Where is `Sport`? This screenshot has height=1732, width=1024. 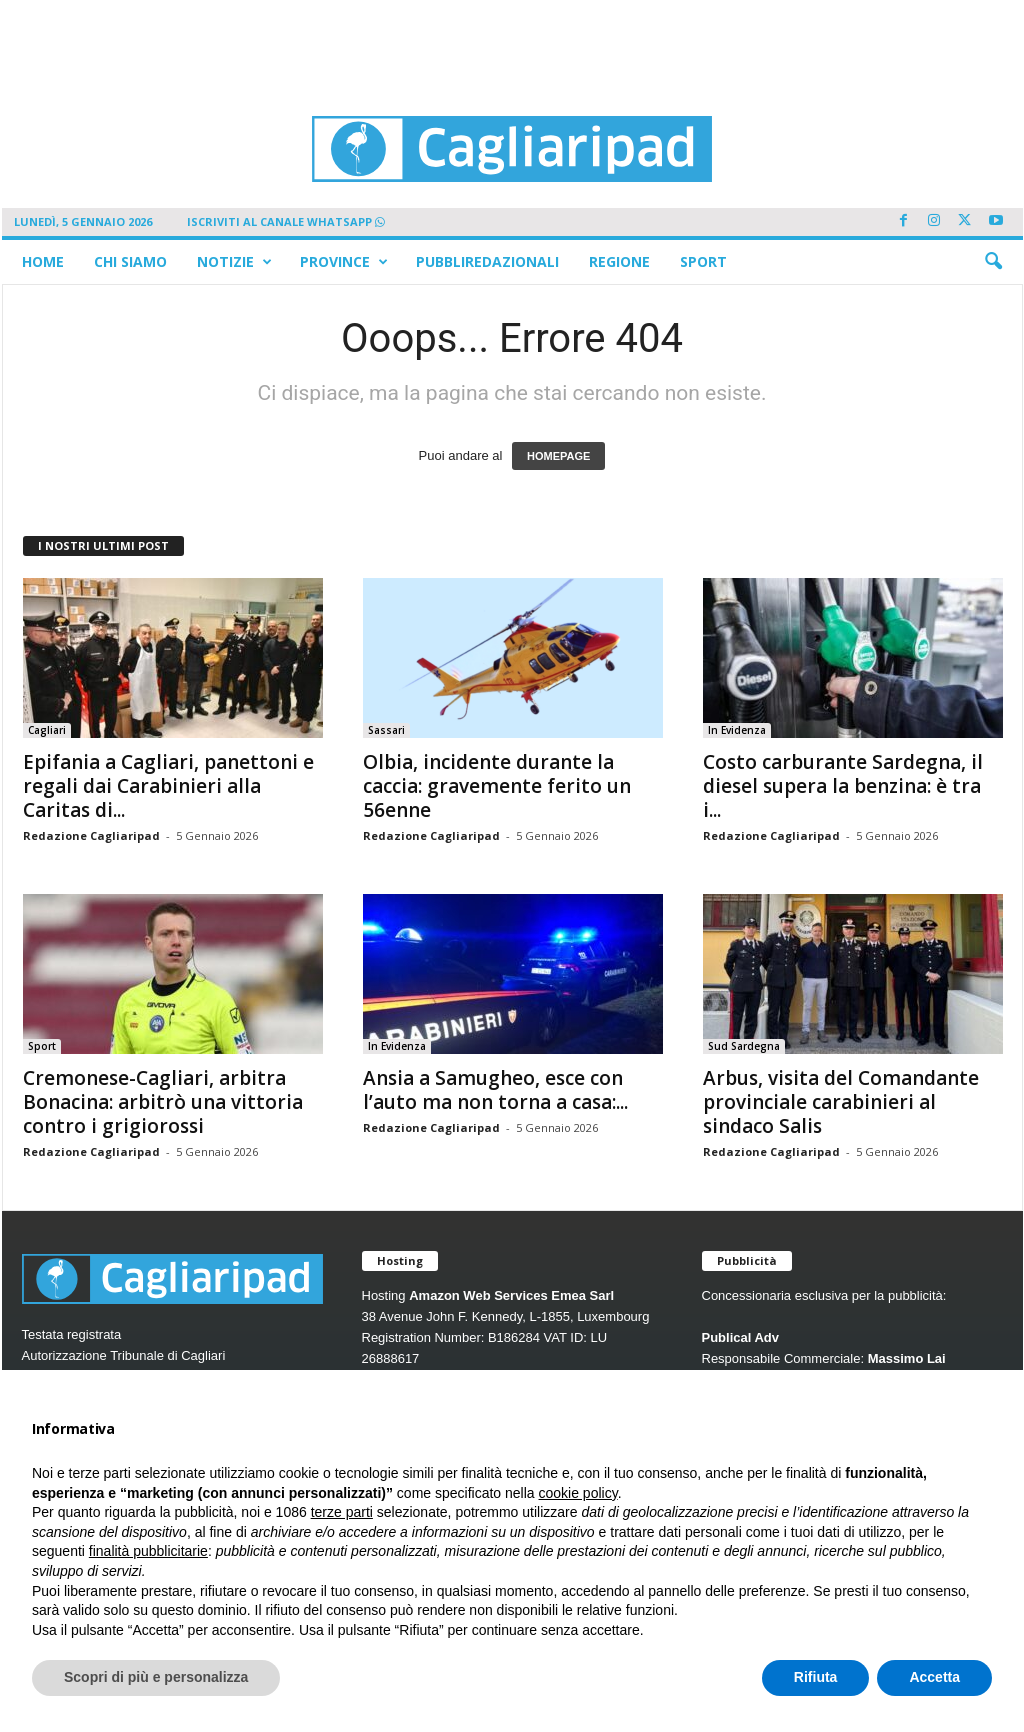
Sport is located at coordinates (703, 261).